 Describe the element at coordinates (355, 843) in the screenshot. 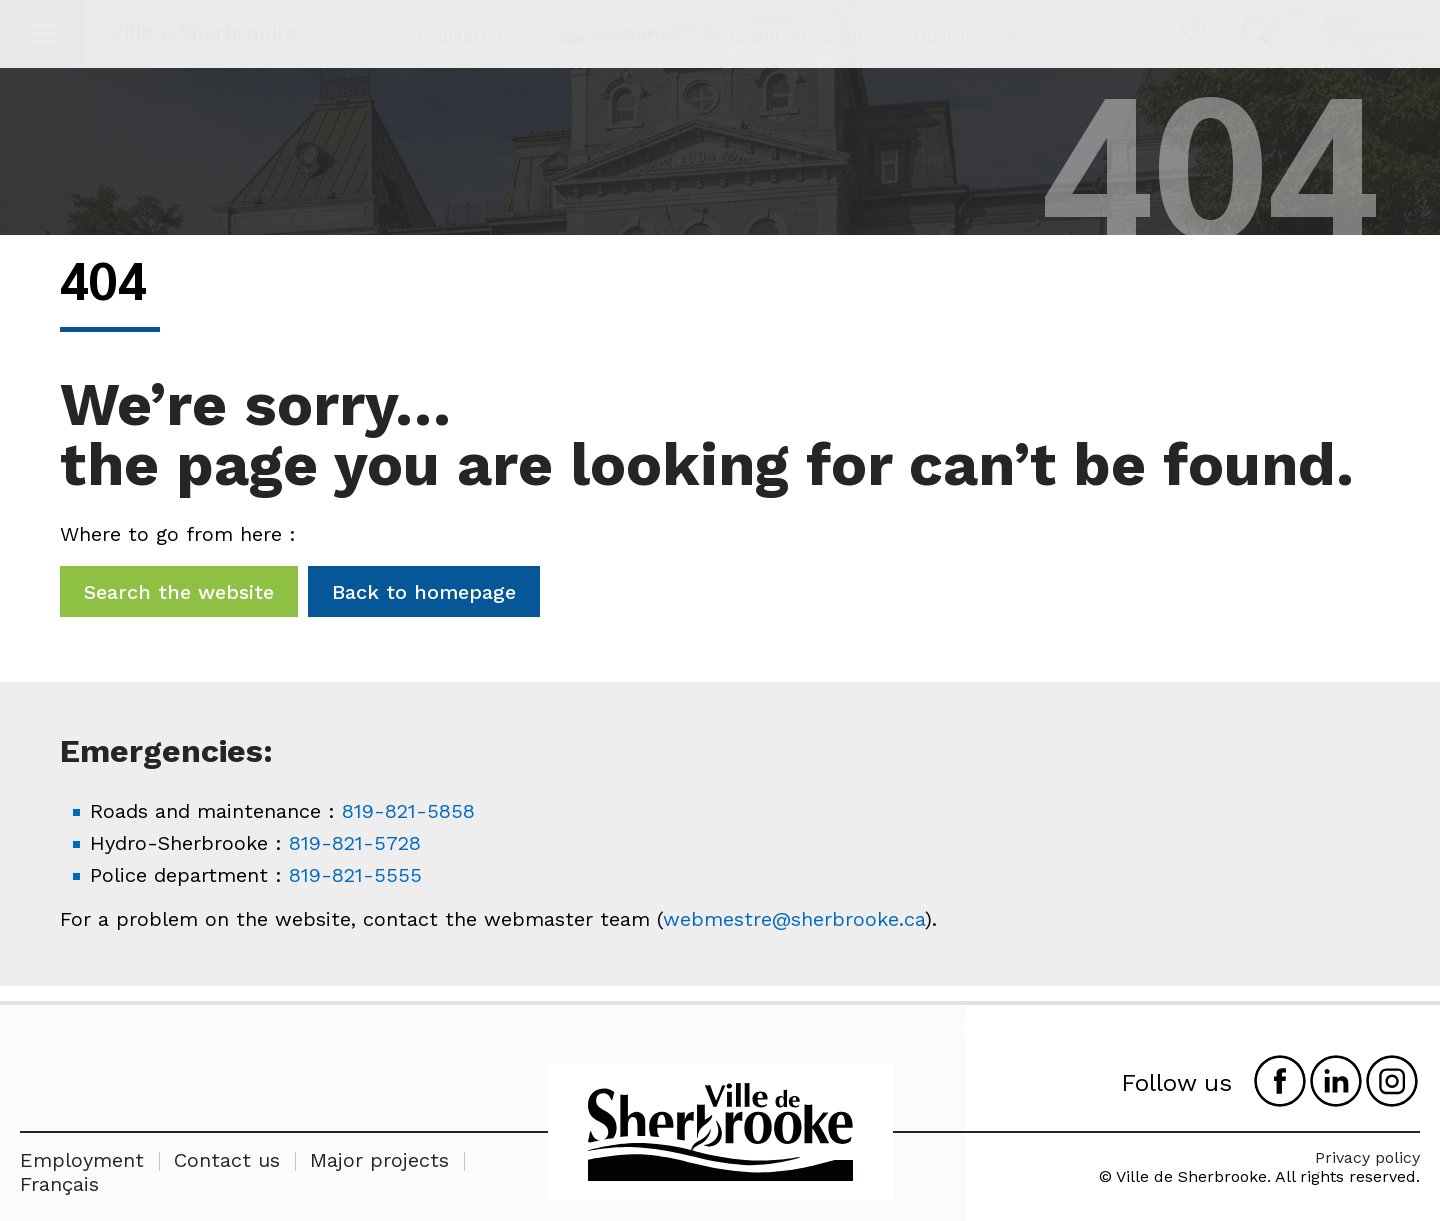

I see `819-821-5728` at that location.